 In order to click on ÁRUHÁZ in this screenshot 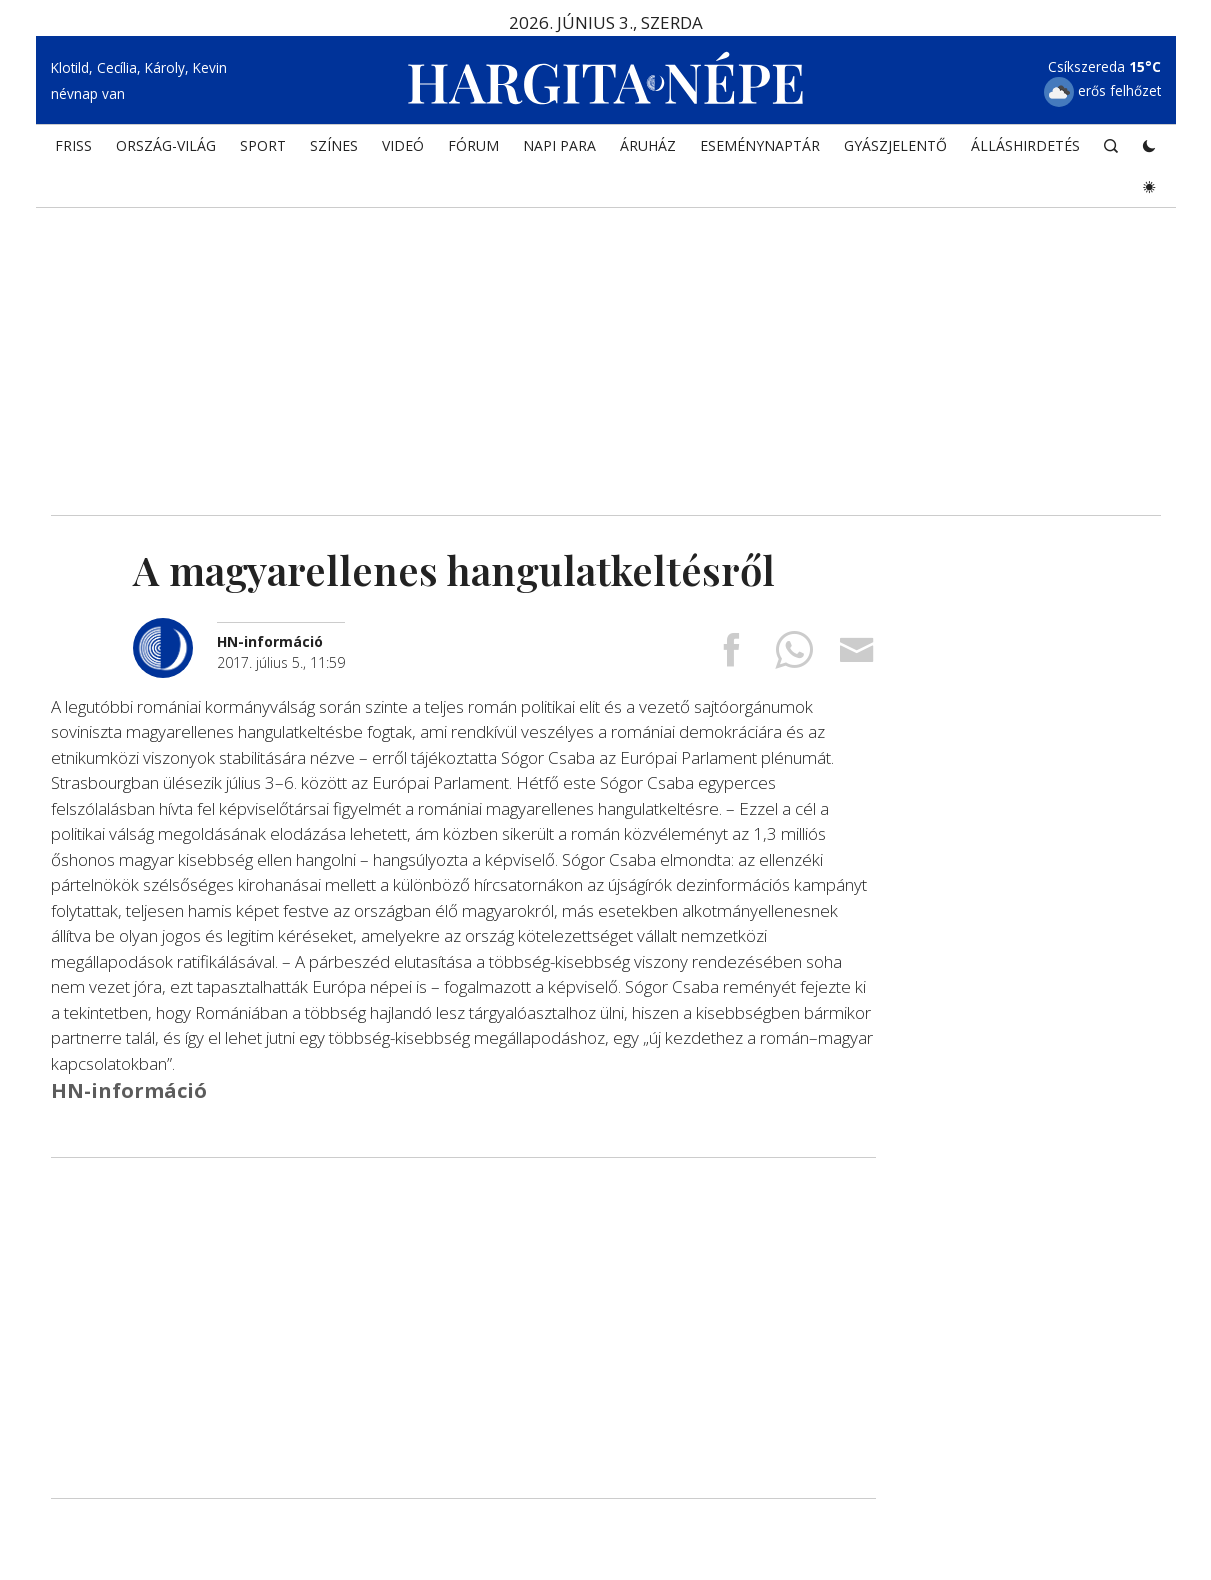, I will do `click(648, 145)`.